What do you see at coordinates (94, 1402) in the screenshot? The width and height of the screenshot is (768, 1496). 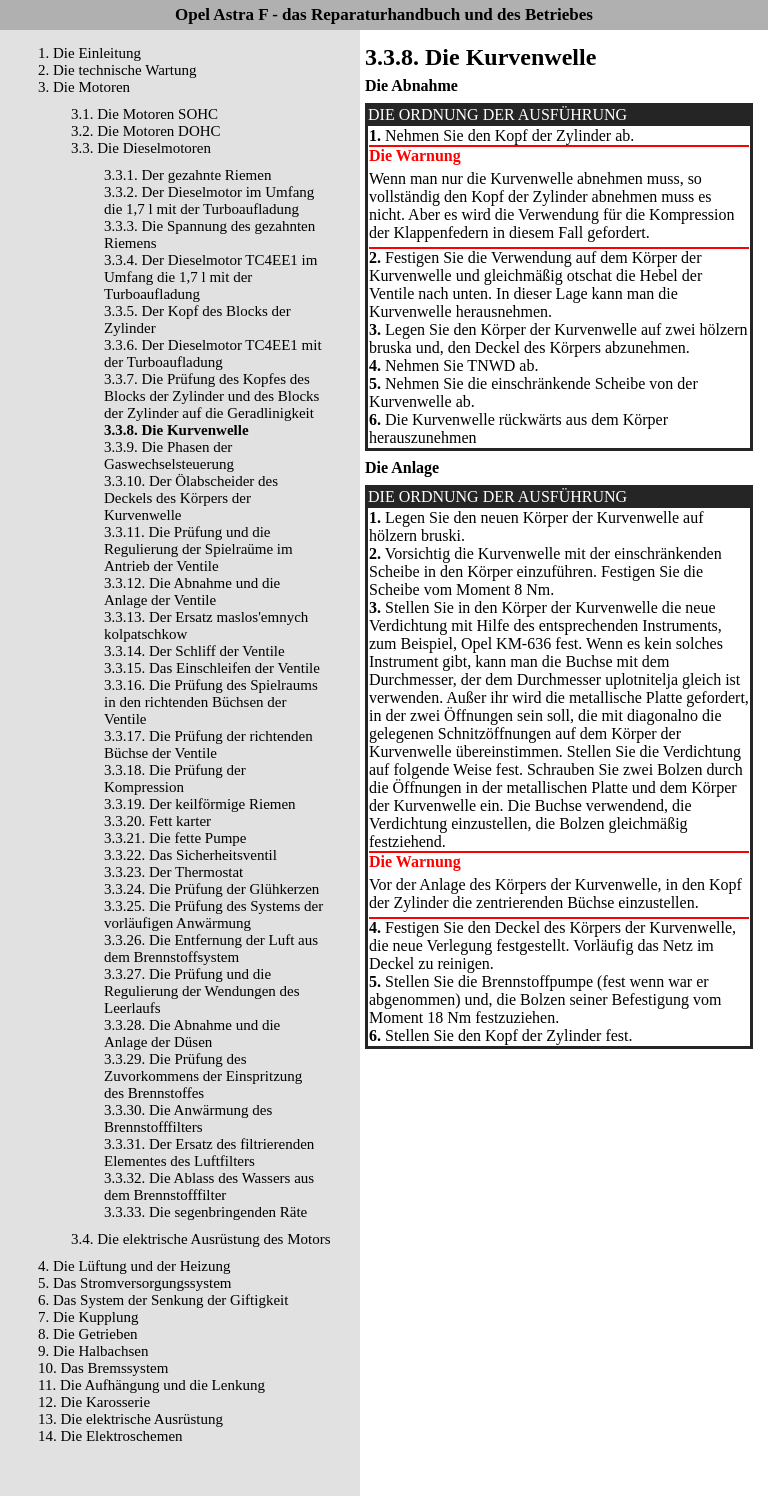 I see `12. Die Karosserie` at bounding box center [94, 1402].